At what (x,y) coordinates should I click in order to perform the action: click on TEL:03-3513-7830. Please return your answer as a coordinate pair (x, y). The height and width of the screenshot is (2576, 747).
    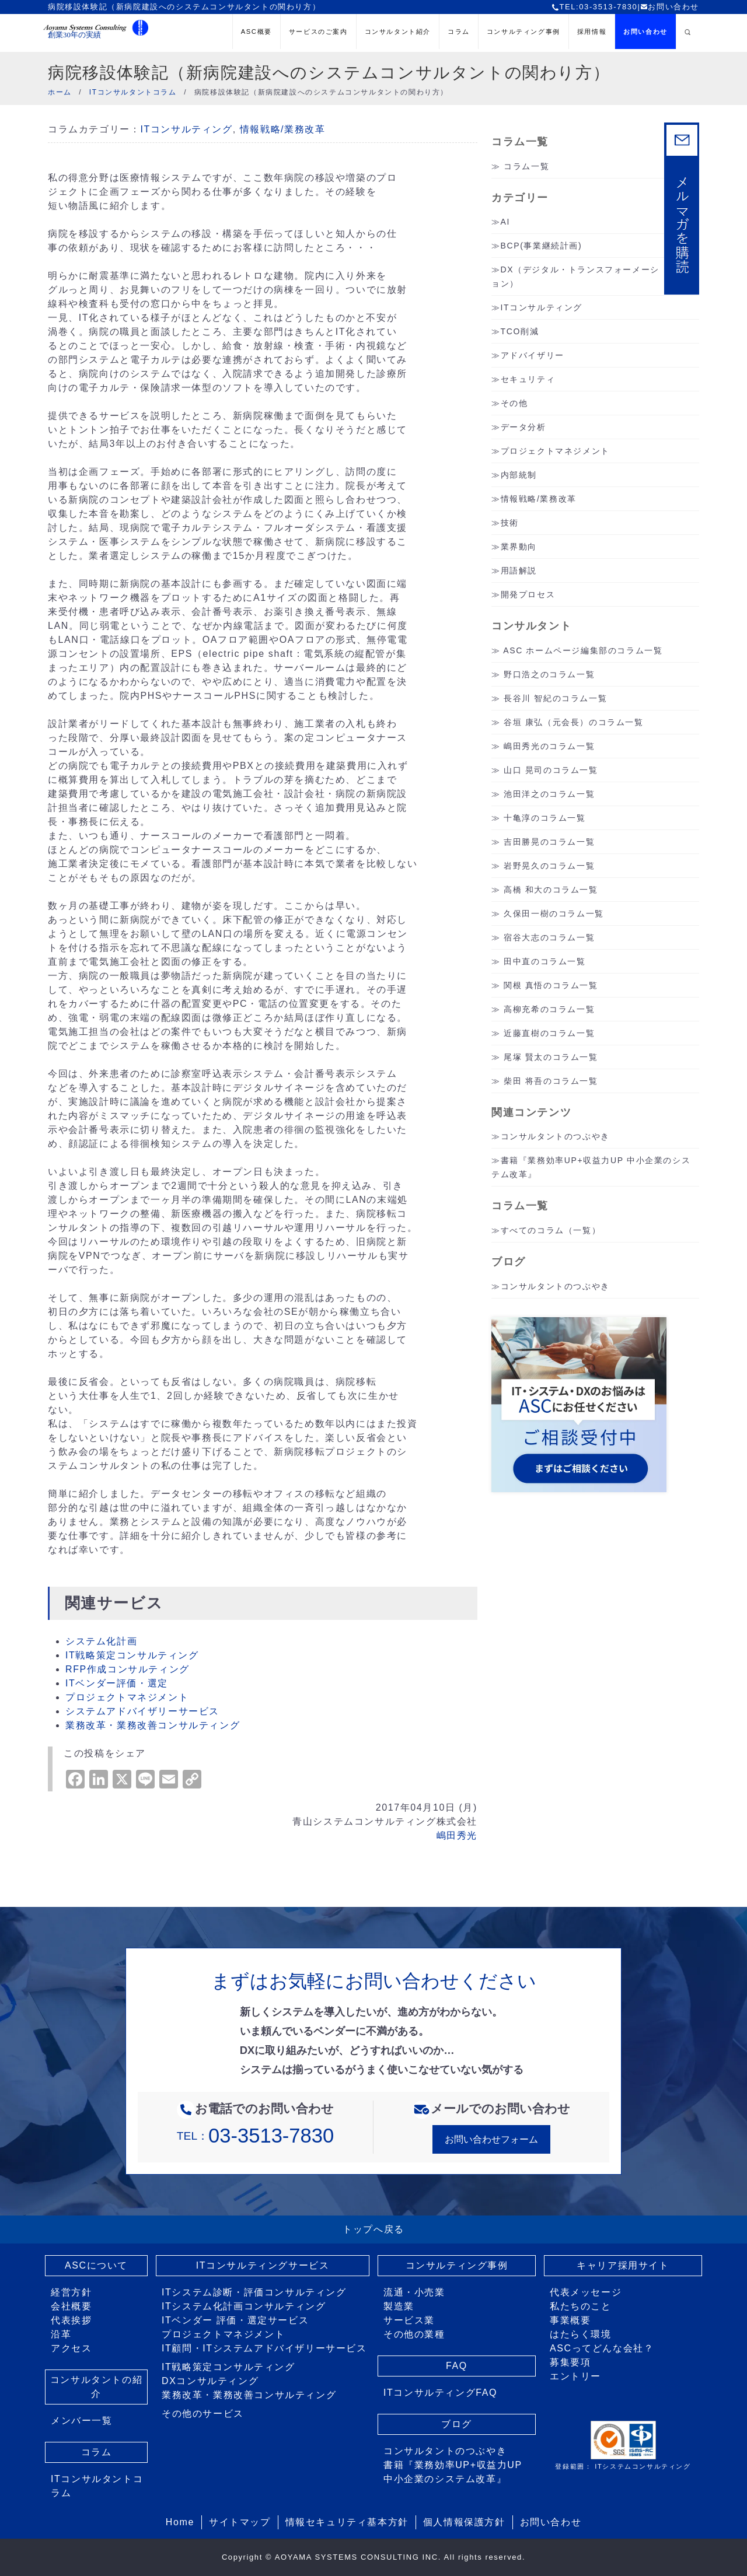
    Looking at the image, I should click on (594, 6).